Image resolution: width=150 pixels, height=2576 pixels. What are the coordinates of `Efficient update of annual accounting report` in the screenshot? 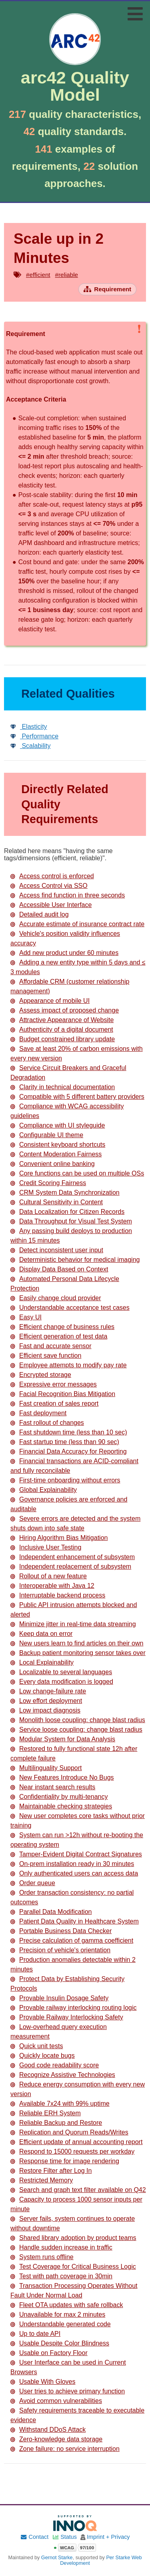 It's located at (76, 2141).